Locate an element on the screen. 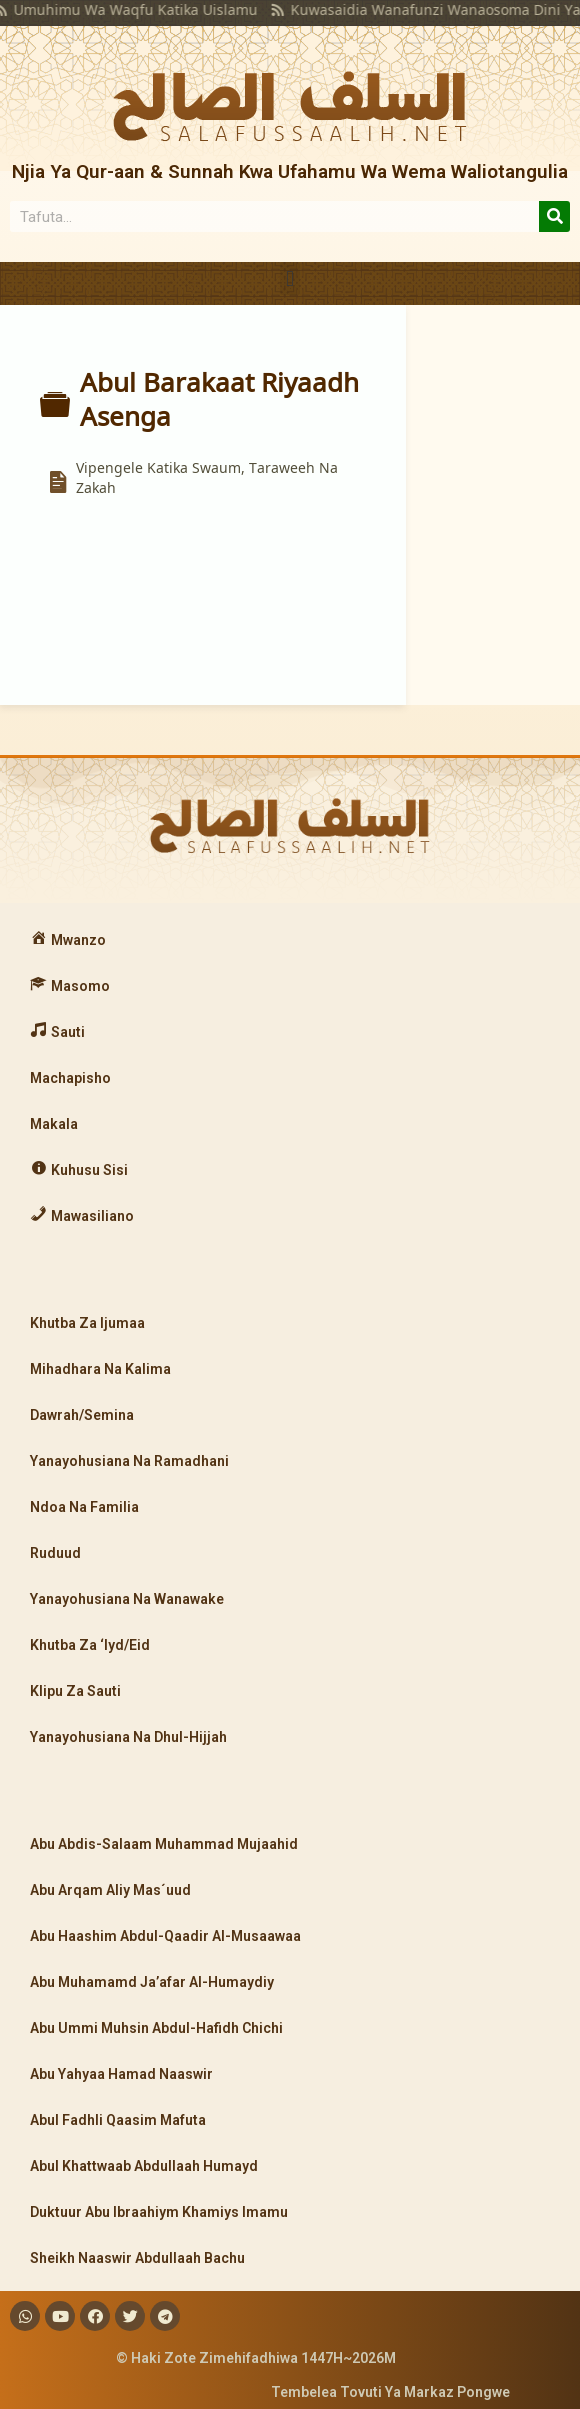 This screenshot has width=580, height=2409. Tembelea Tovuti Ya Markaz Pongwe is located at coordinates (390, 2392).